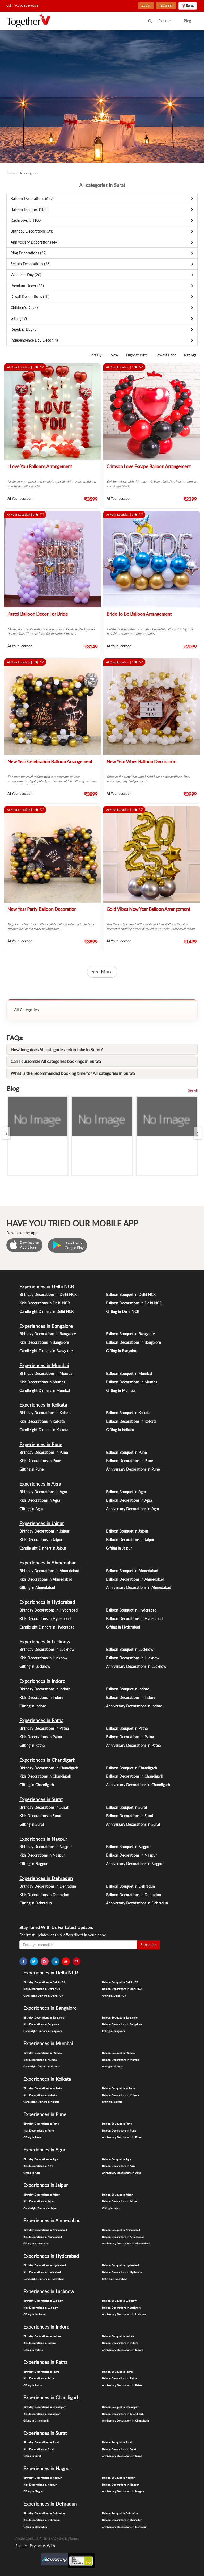  Describe the element at coordinates (33, 1863) in the screenshot. I see `Gifting in Nagpur` at that location.